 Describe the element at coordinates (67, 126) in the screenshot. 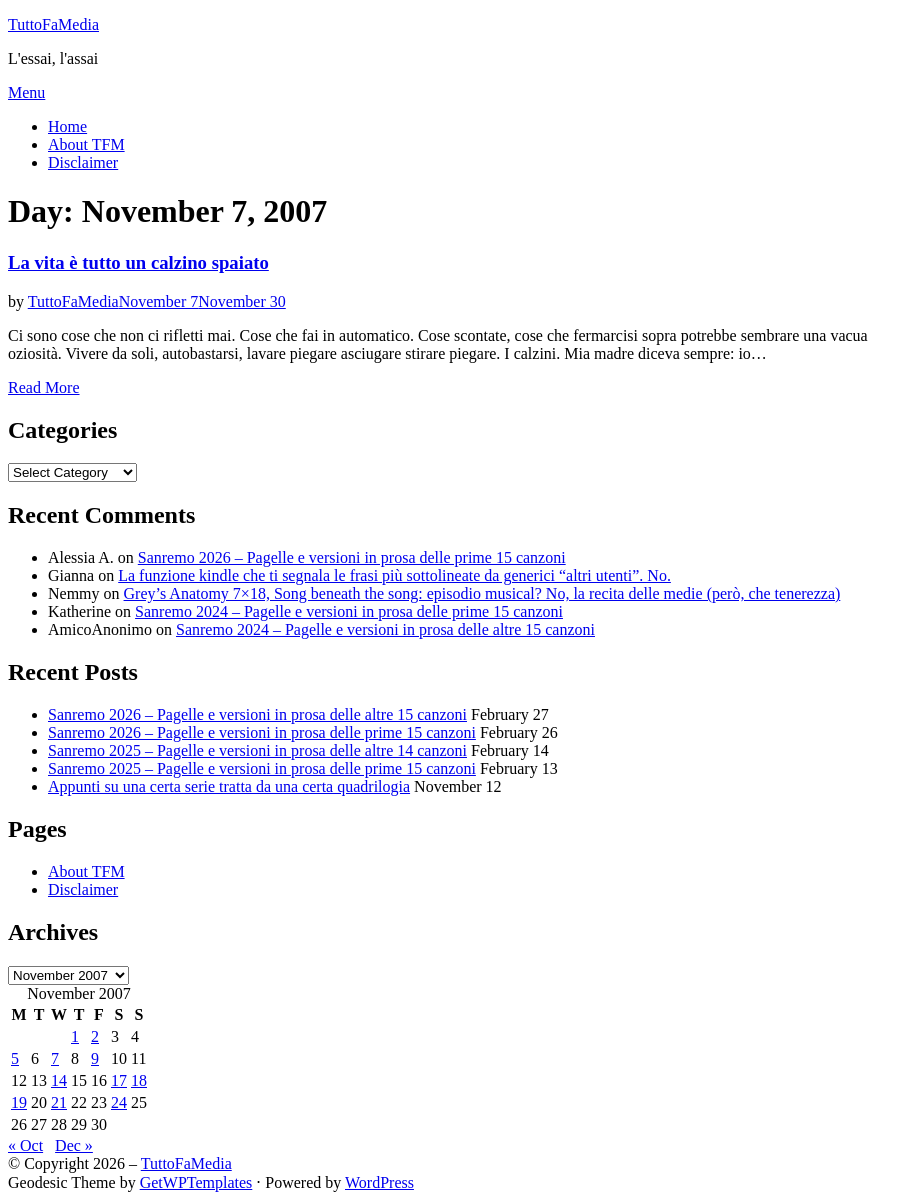

I see `Home` at that location.